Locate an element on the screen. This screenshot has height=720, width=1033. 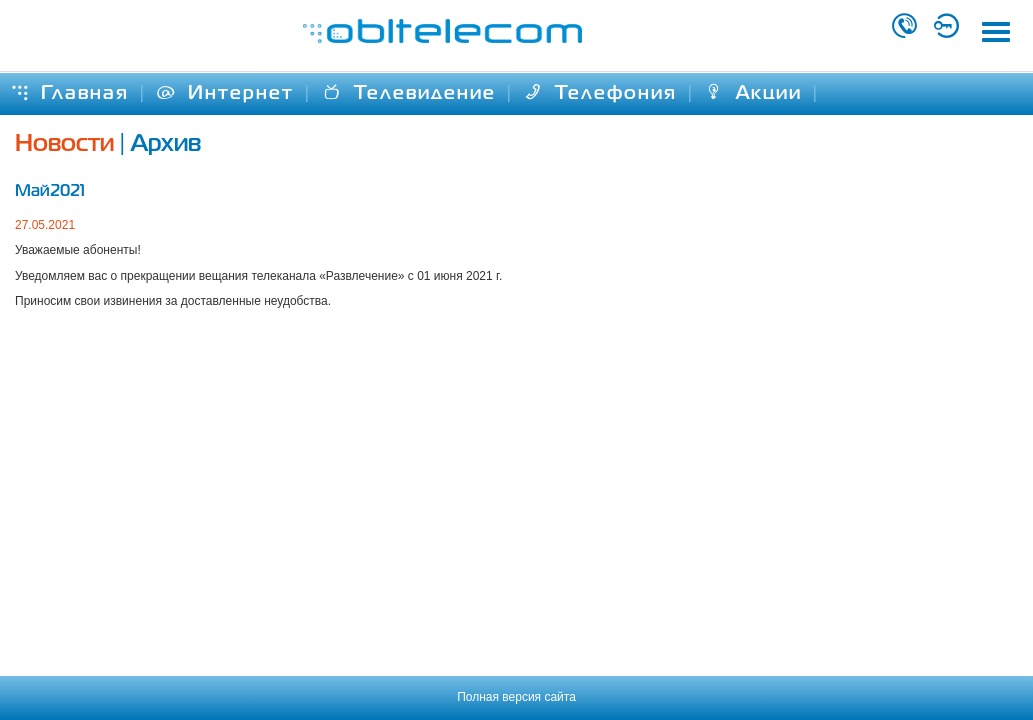
Интернет is located at coordinates (225, 94).